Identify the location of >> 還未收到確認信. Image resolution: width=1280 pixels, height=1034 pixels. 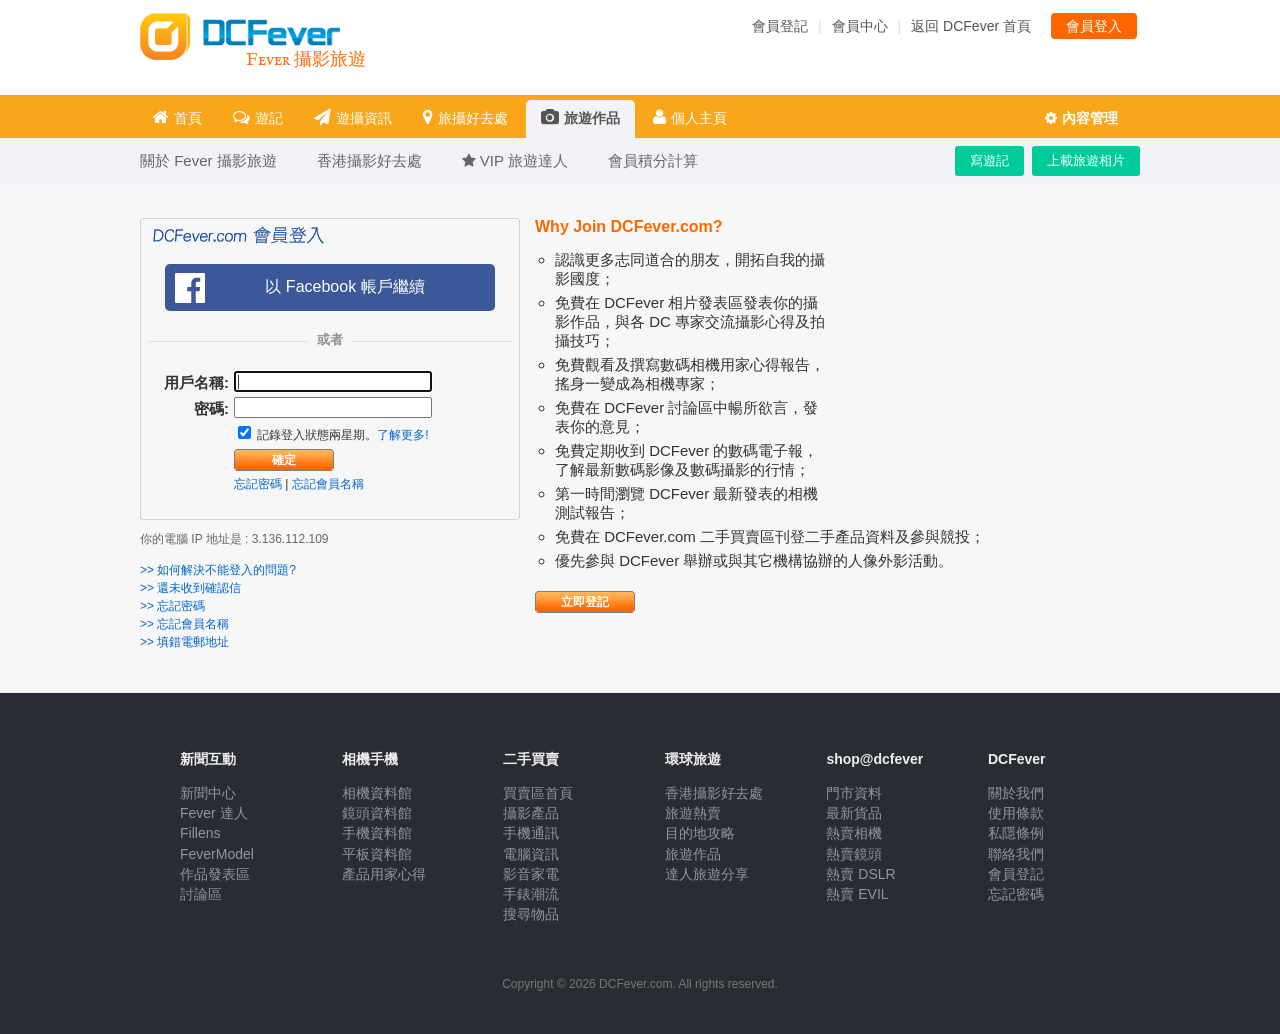
(190, 588).